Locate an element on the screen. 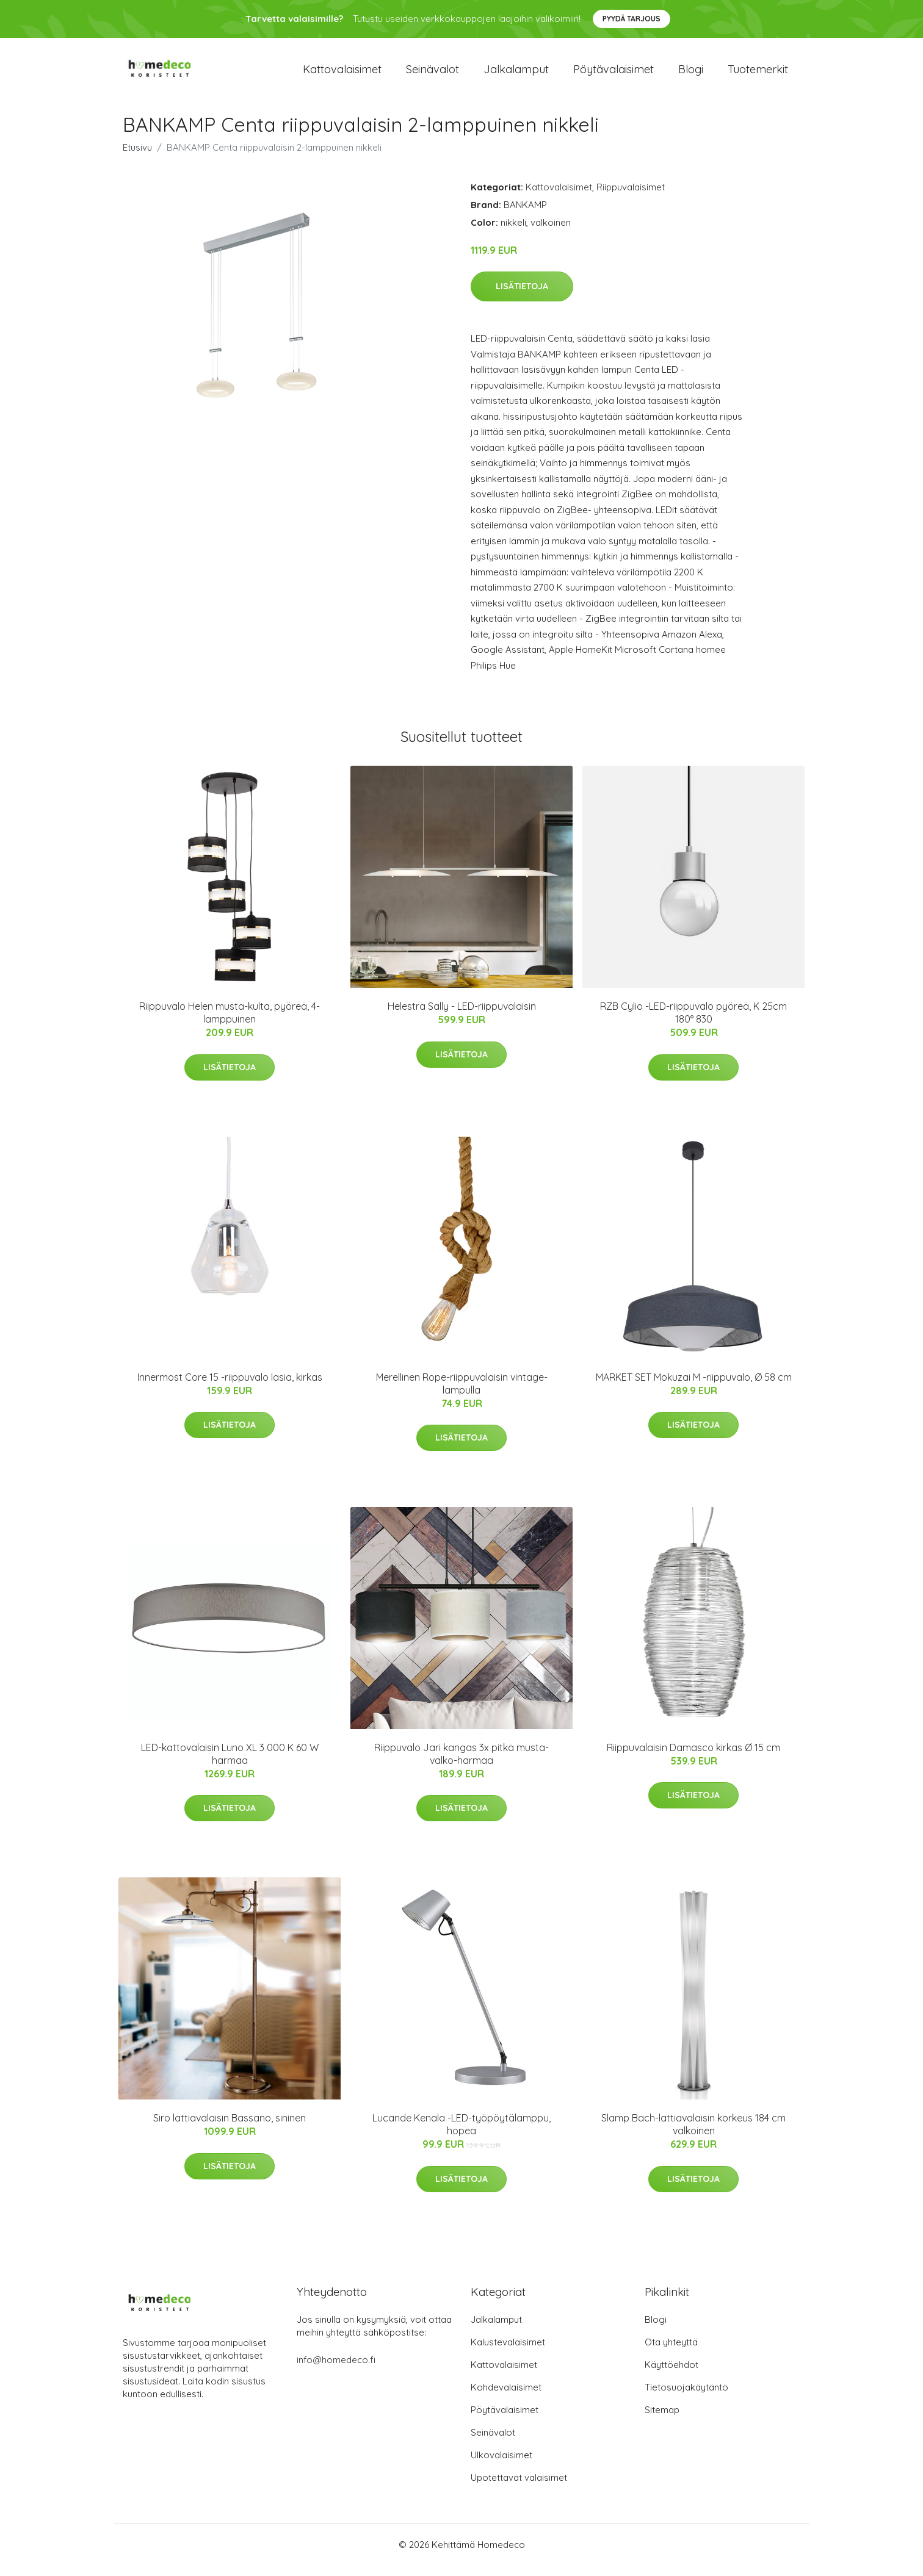 The height and width of the screenshot is (2576, 923). Innermost Core 15 -riippuvalo lasia, kirkas is located at coordinates (229, 1387).